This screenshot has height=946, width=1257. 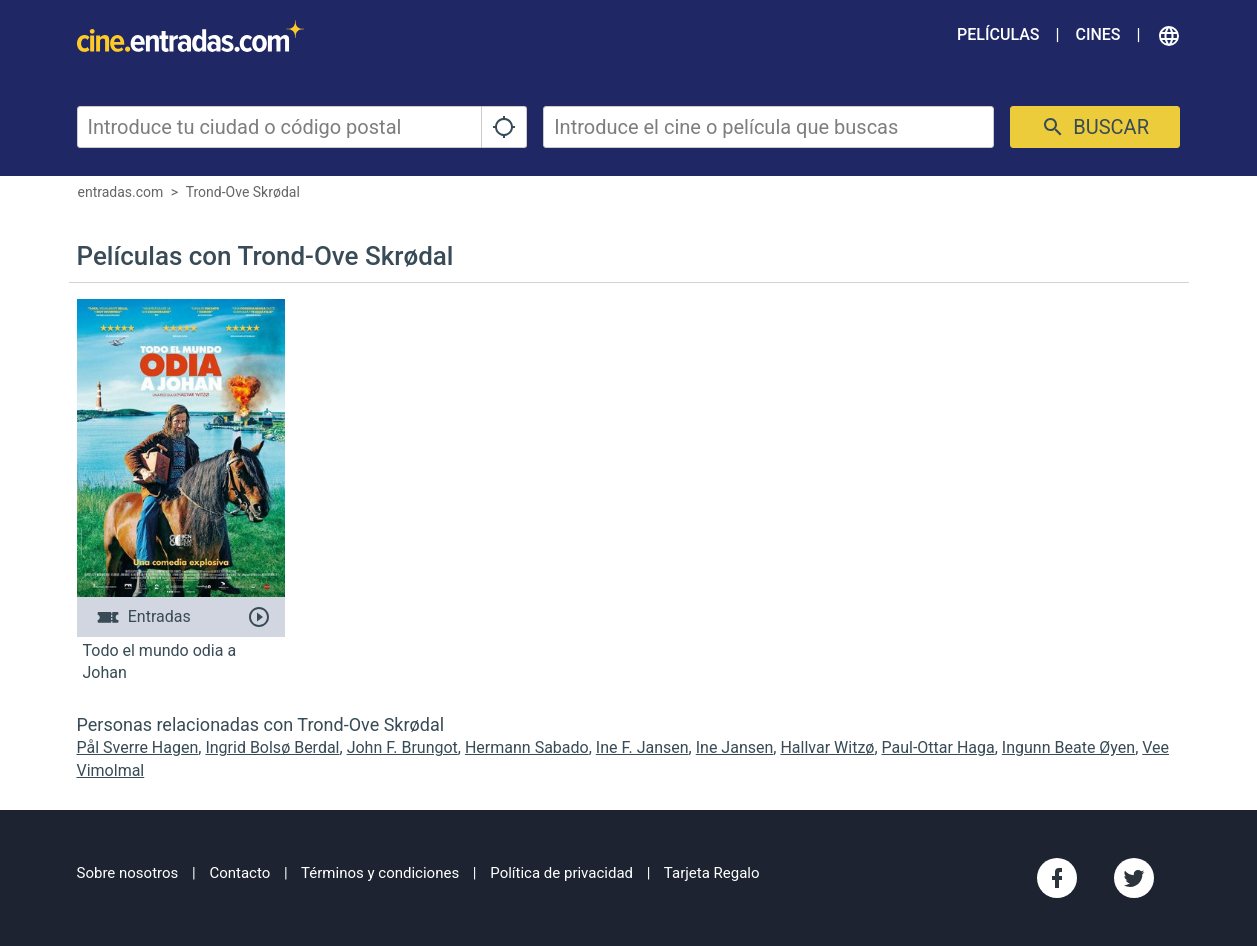 What do you see at coordinates (712, 873) in the screenshot?
I see `Tarjeta Regalo` at bounding box center [712, 873].